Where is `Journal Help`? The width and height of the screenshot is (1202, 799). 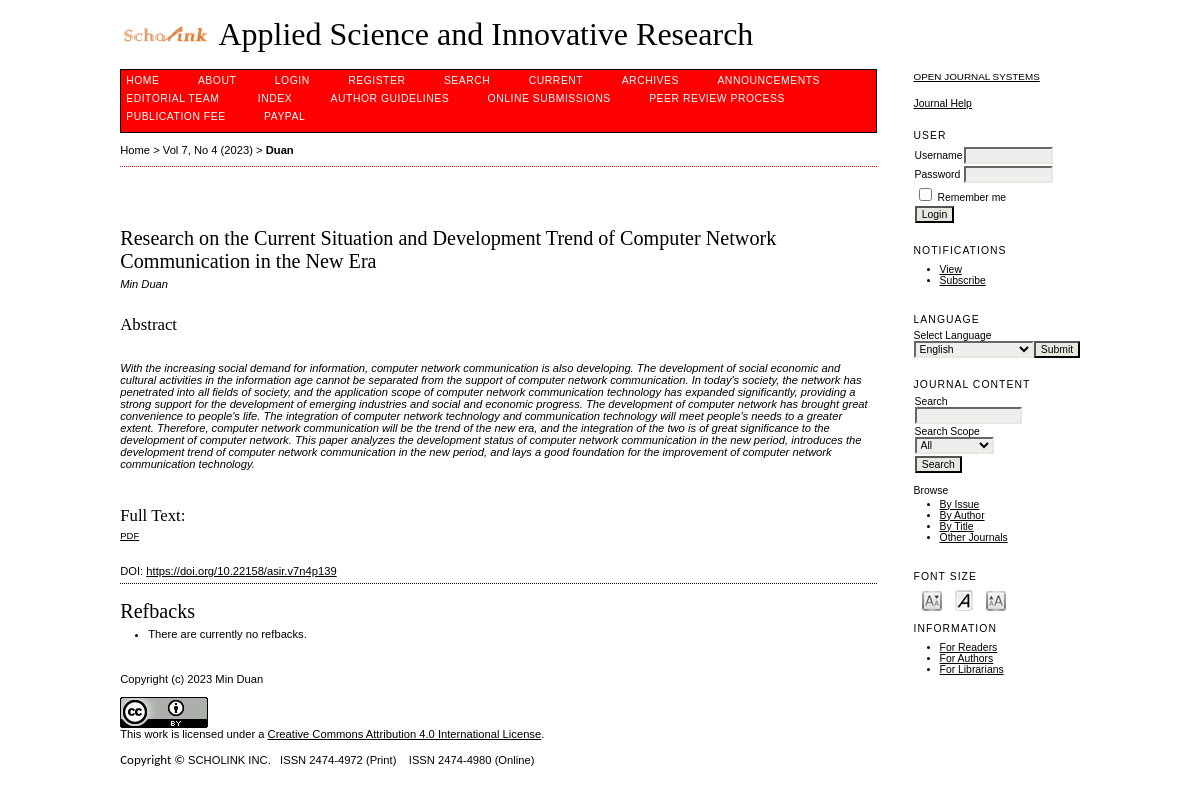 Journal Help is located at coordinates (943, 103).